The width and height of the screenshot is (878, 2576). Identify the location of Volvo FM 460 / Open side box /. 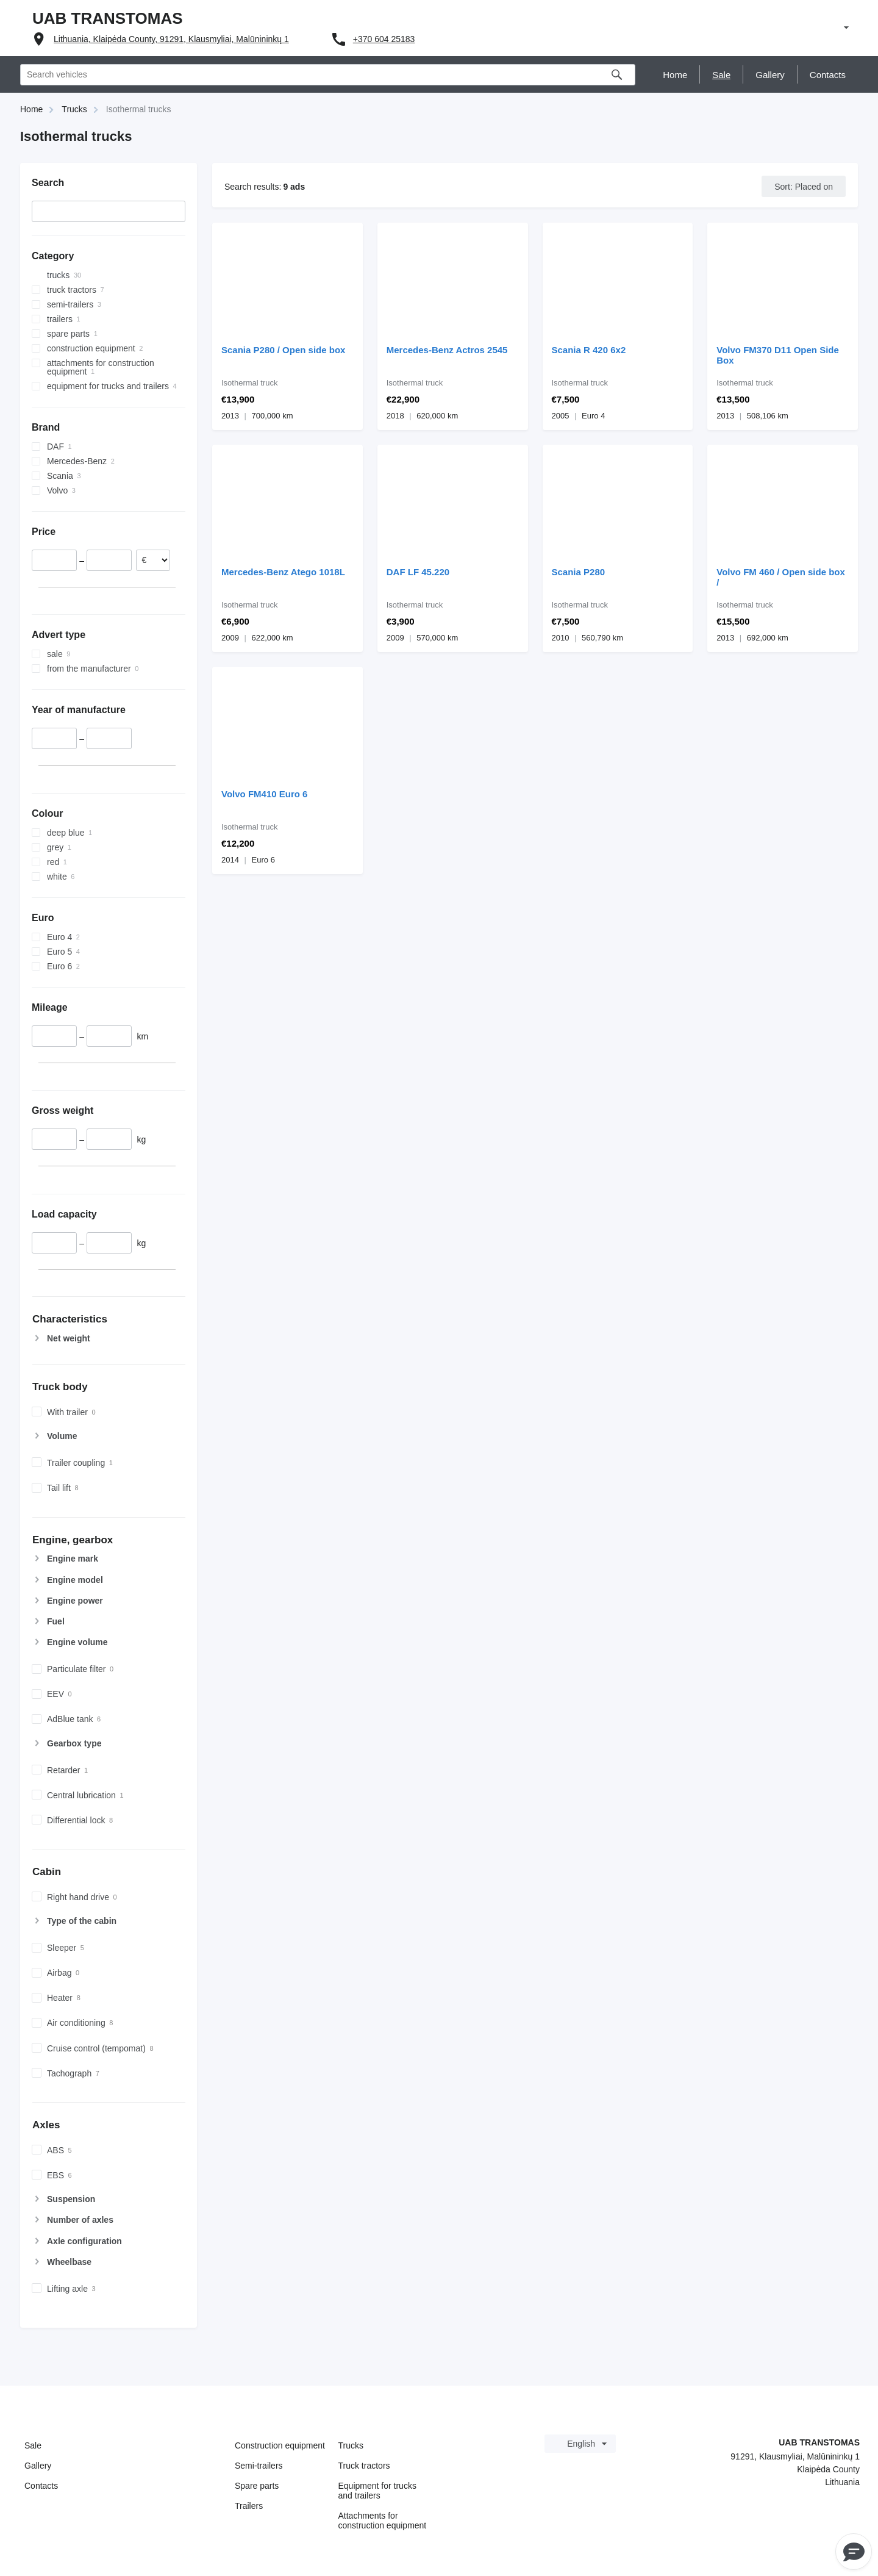
(780, 577).